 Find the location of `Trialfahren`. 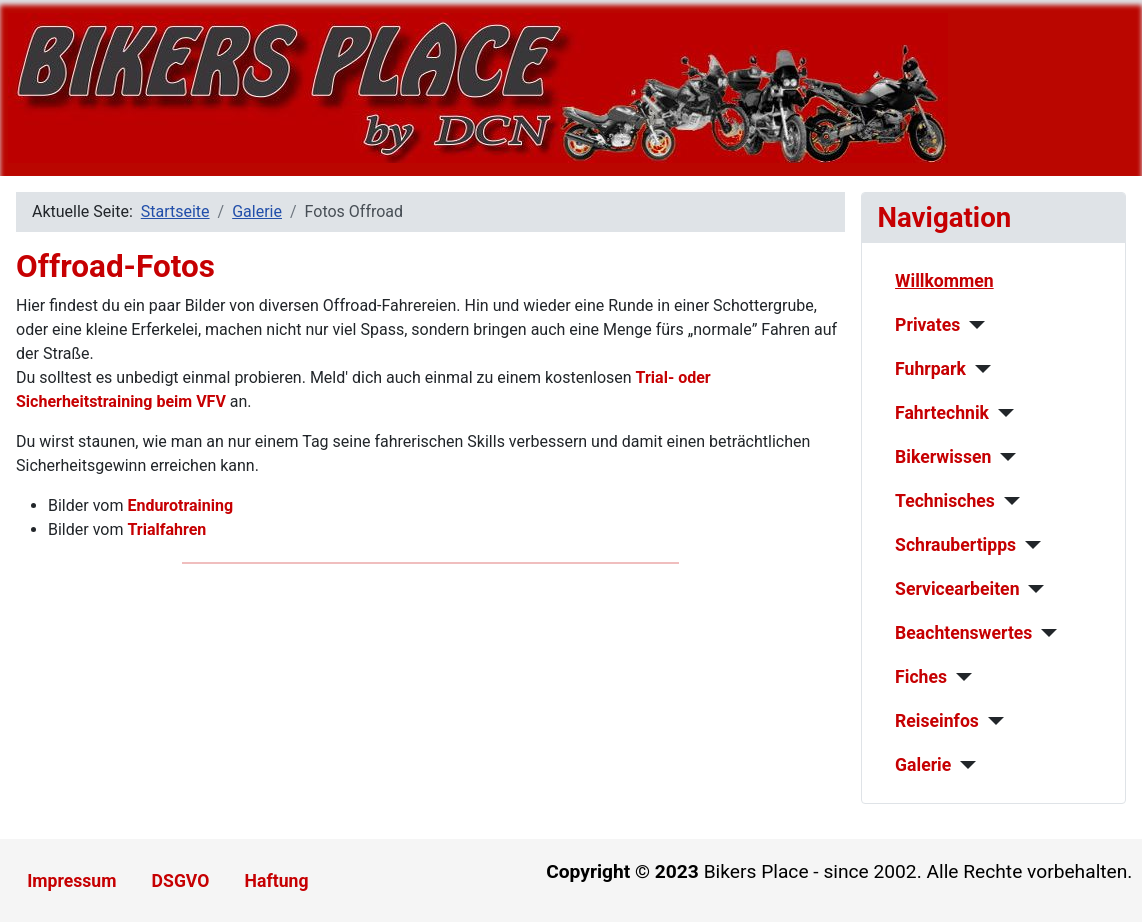

Trialfahren is located at coordinates (166, 529).